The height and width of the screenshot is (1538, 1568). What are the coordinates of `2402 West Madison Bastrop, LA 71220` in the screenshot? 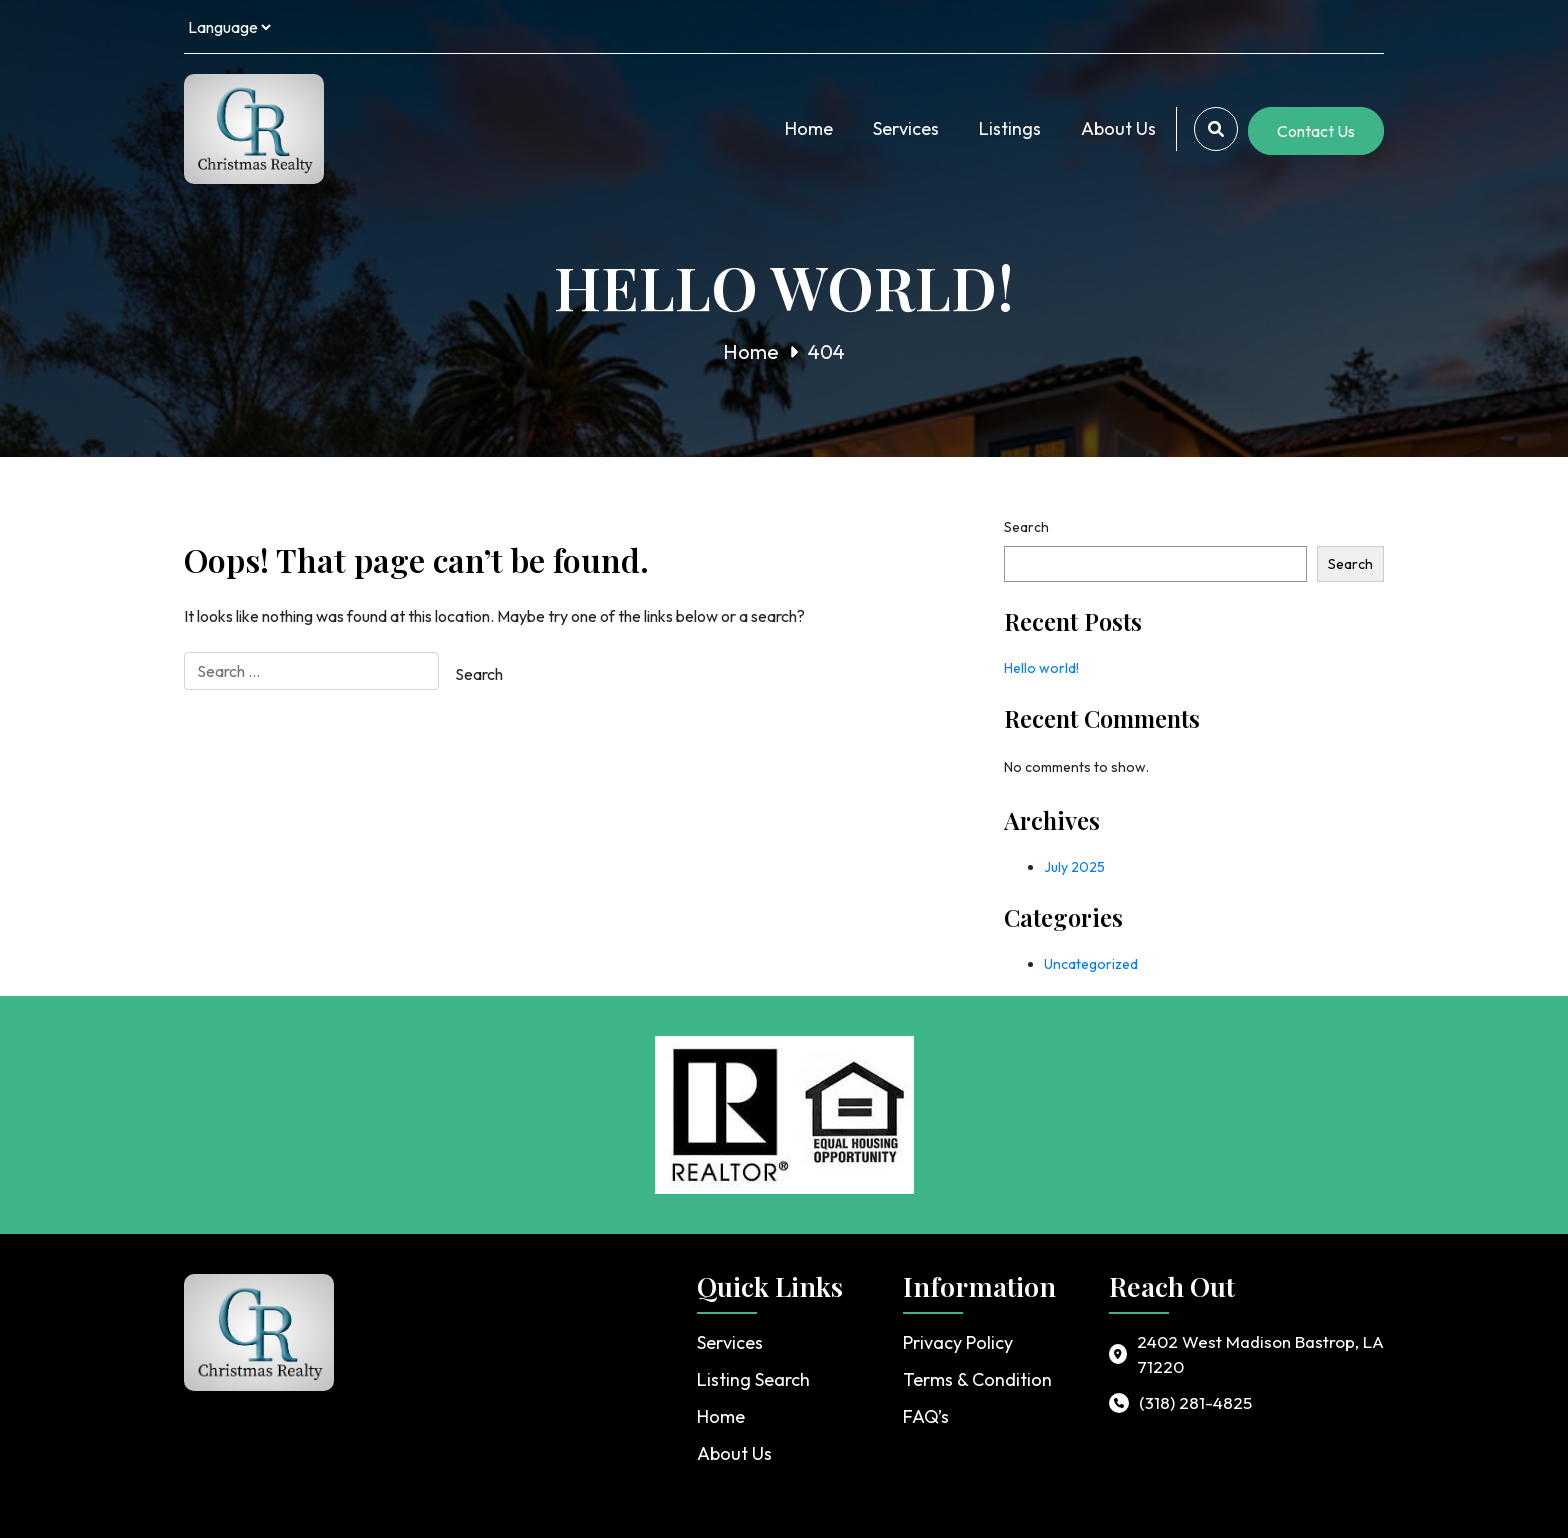 It's located at (1260, 1354).